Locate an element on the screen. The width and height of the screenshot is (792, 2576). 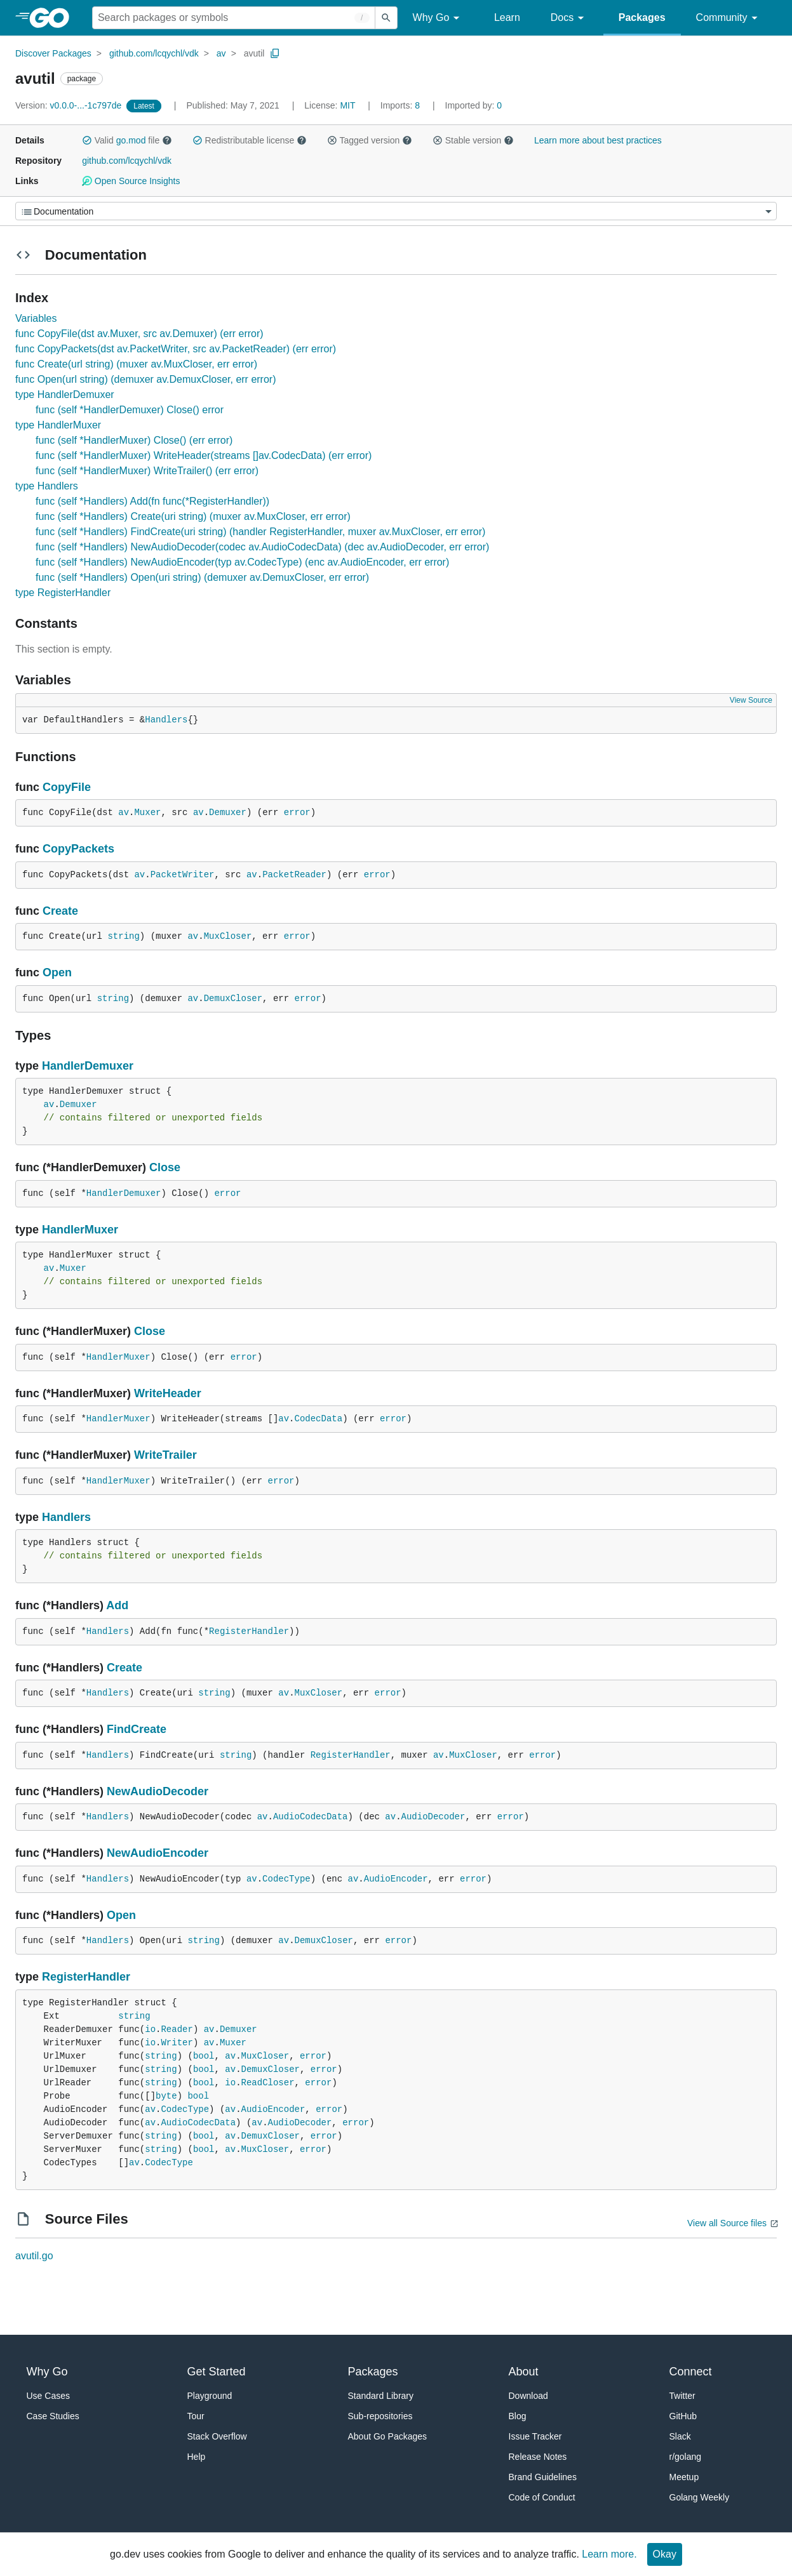
Standard Library is located at coordinates (381, 2396).